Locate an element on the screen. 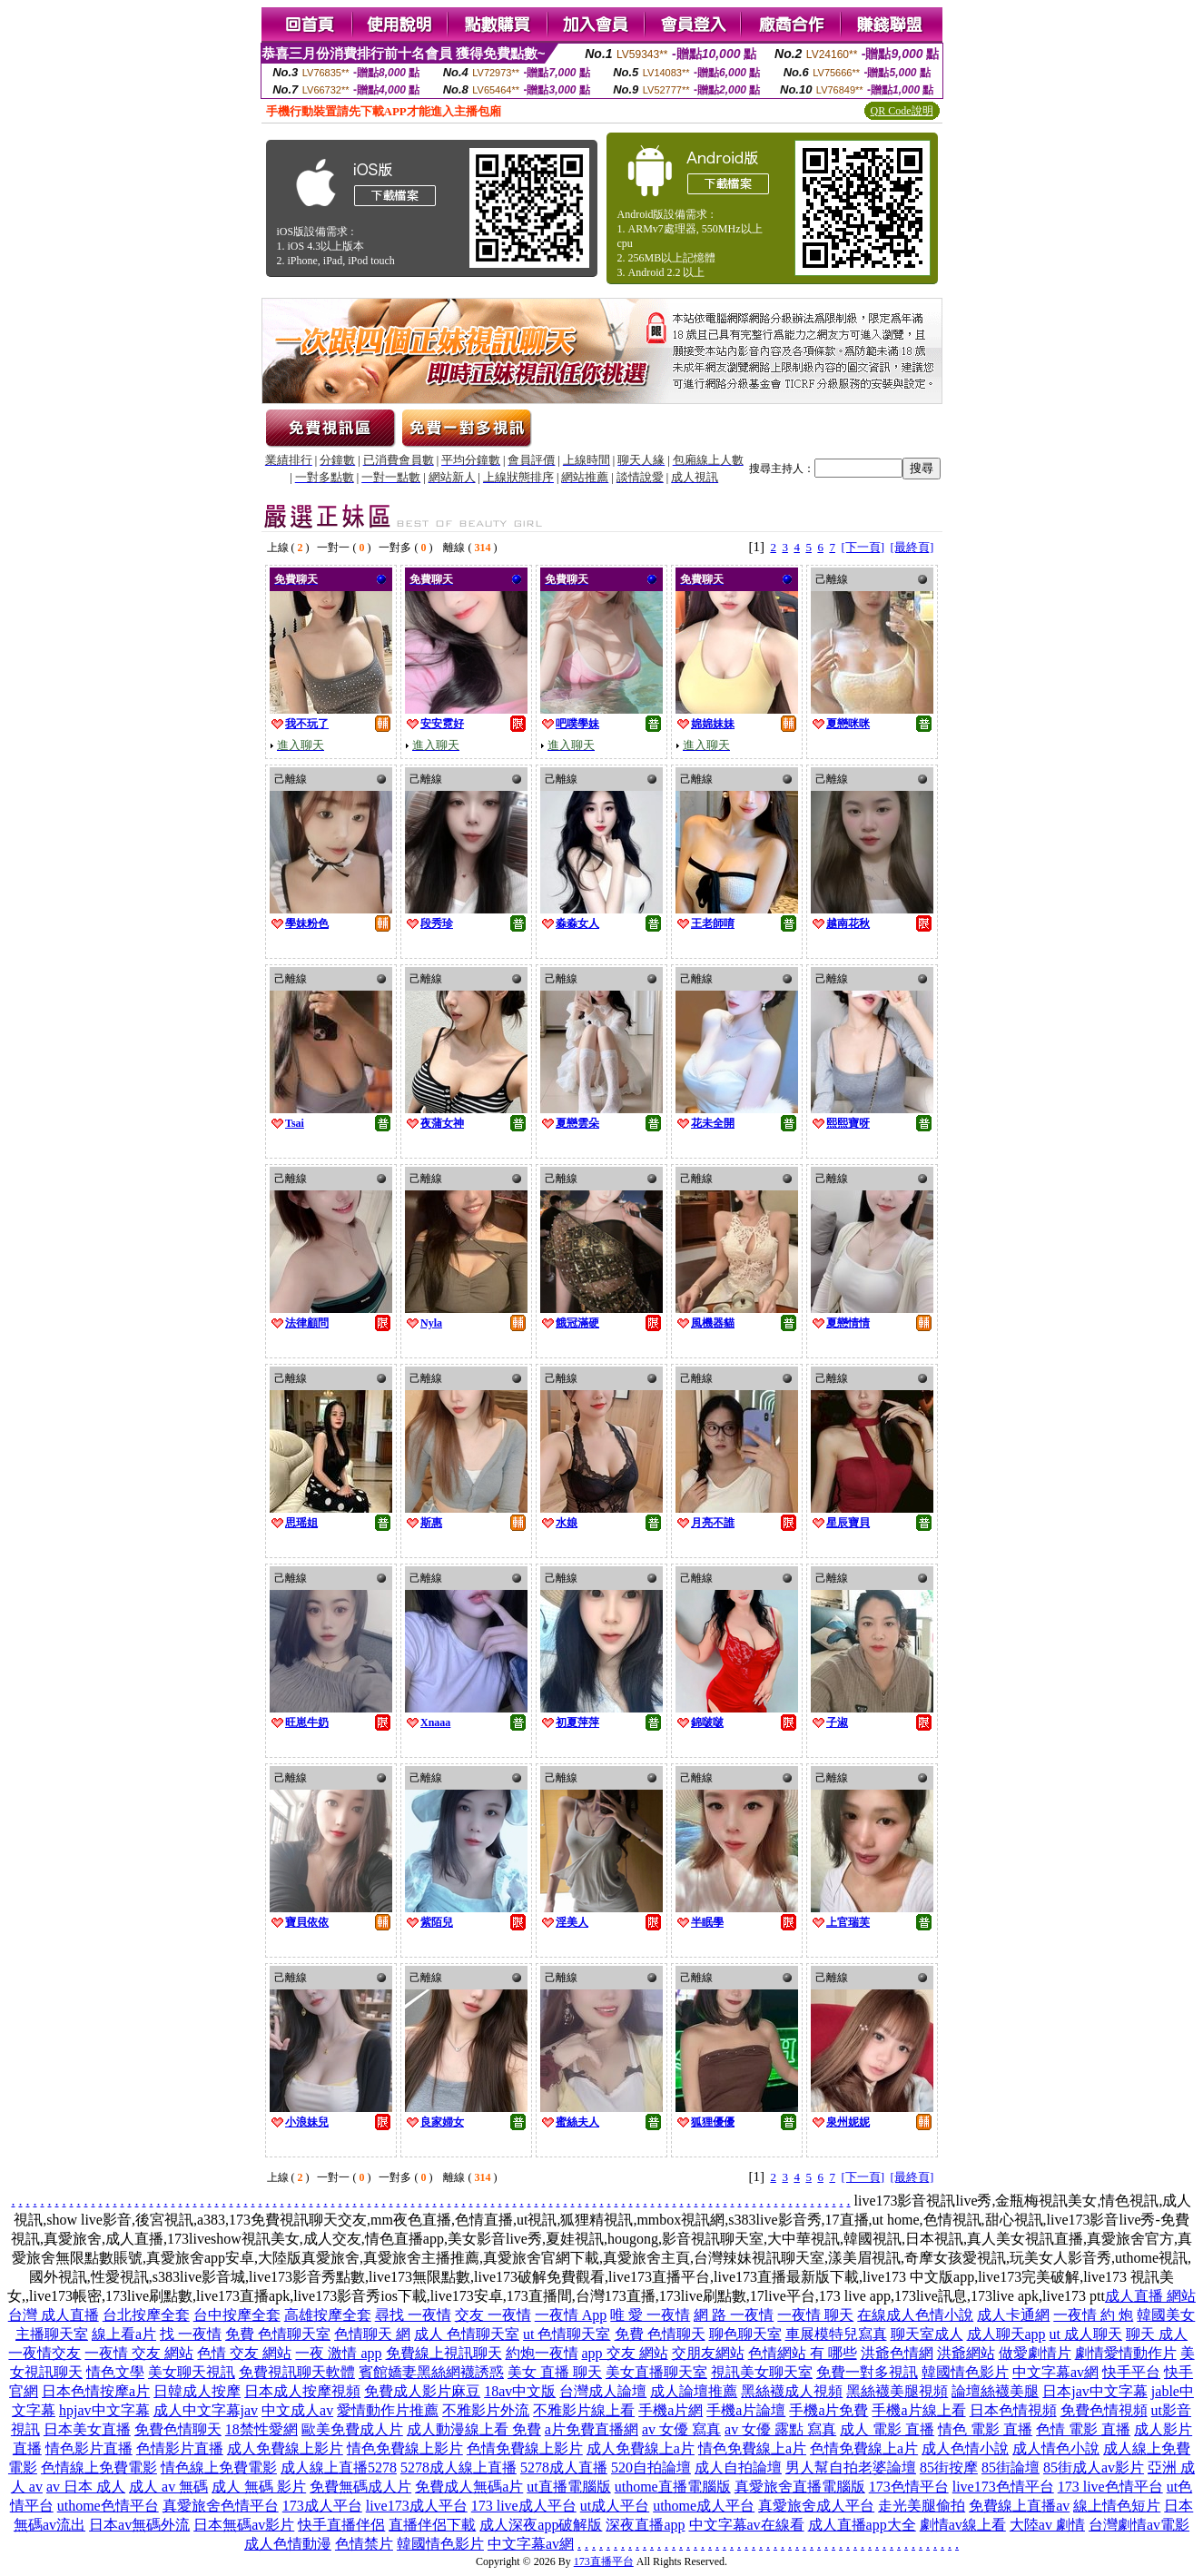 Image resolution: width=1203 pixels, height=2576 pixels. 173 live成人平台 is located at coordinates (524, 2505).